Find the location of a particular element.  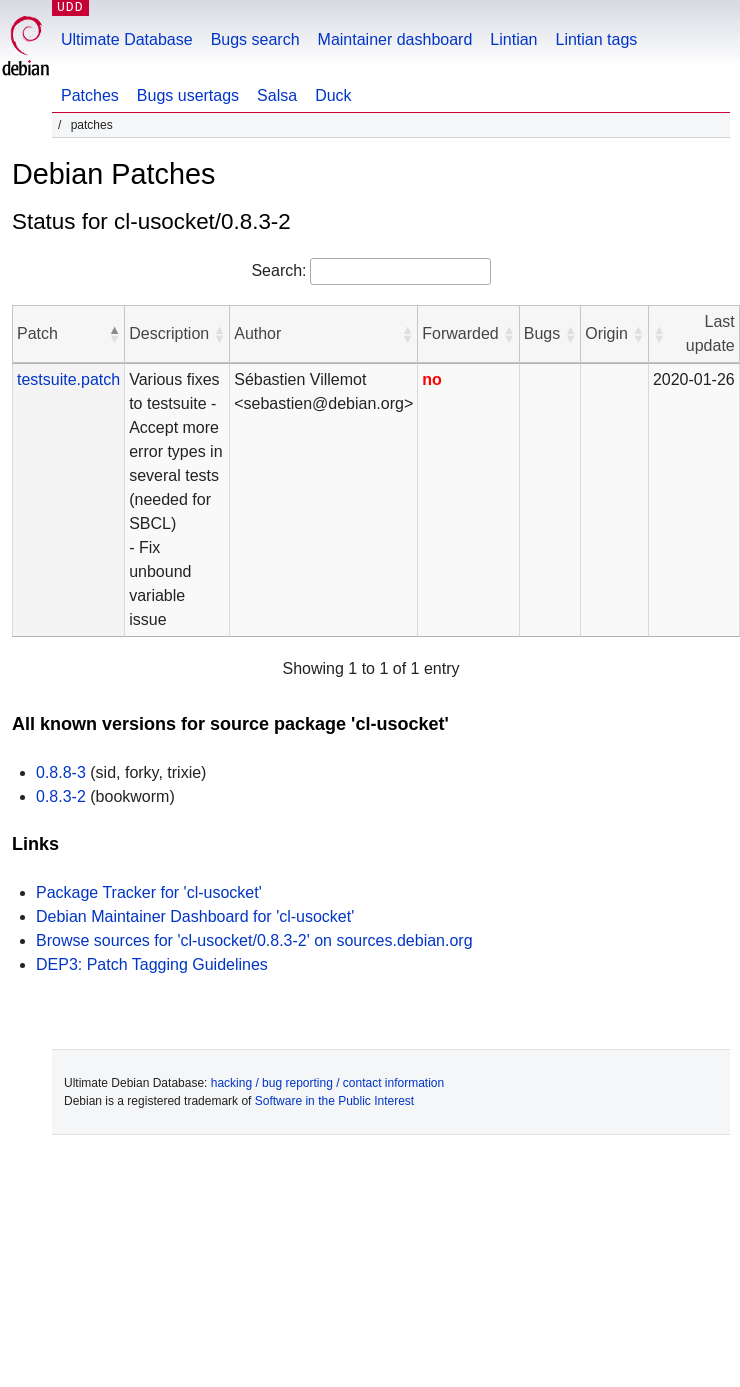

Search: is located at coordinates (278, 270).